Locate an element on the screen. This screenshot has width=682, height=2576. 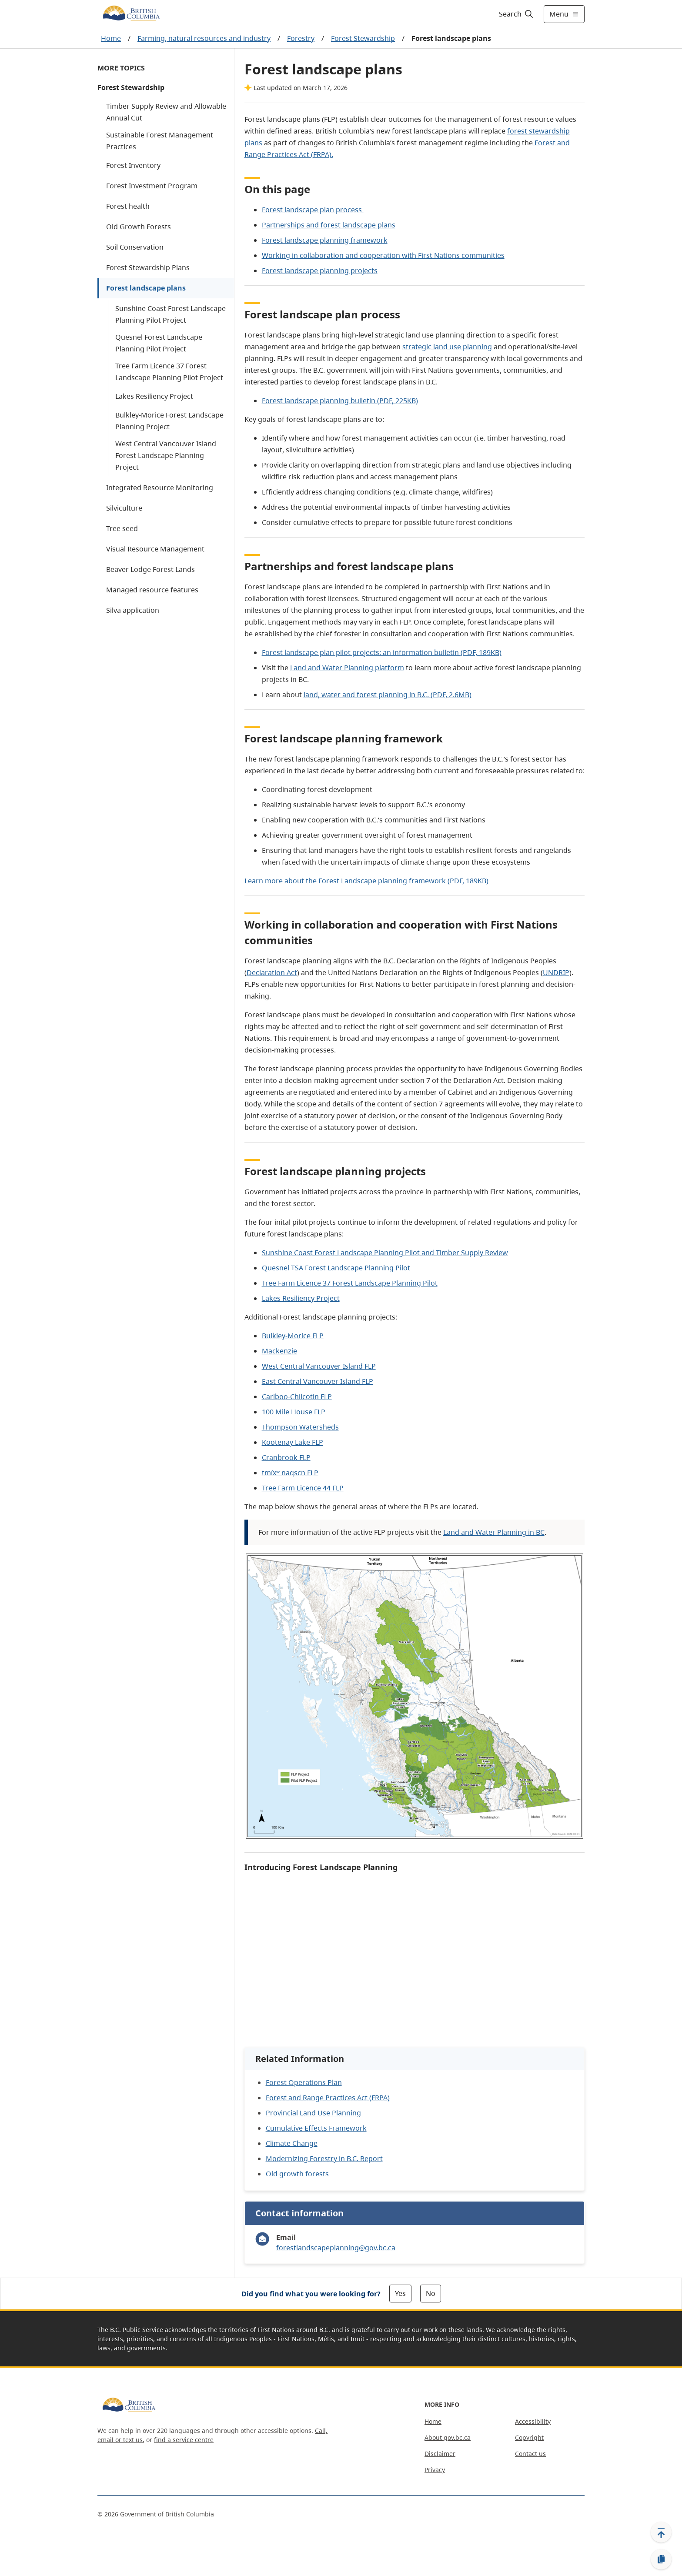
Forest Stewardship Plans is located at coordinates (148, 267).